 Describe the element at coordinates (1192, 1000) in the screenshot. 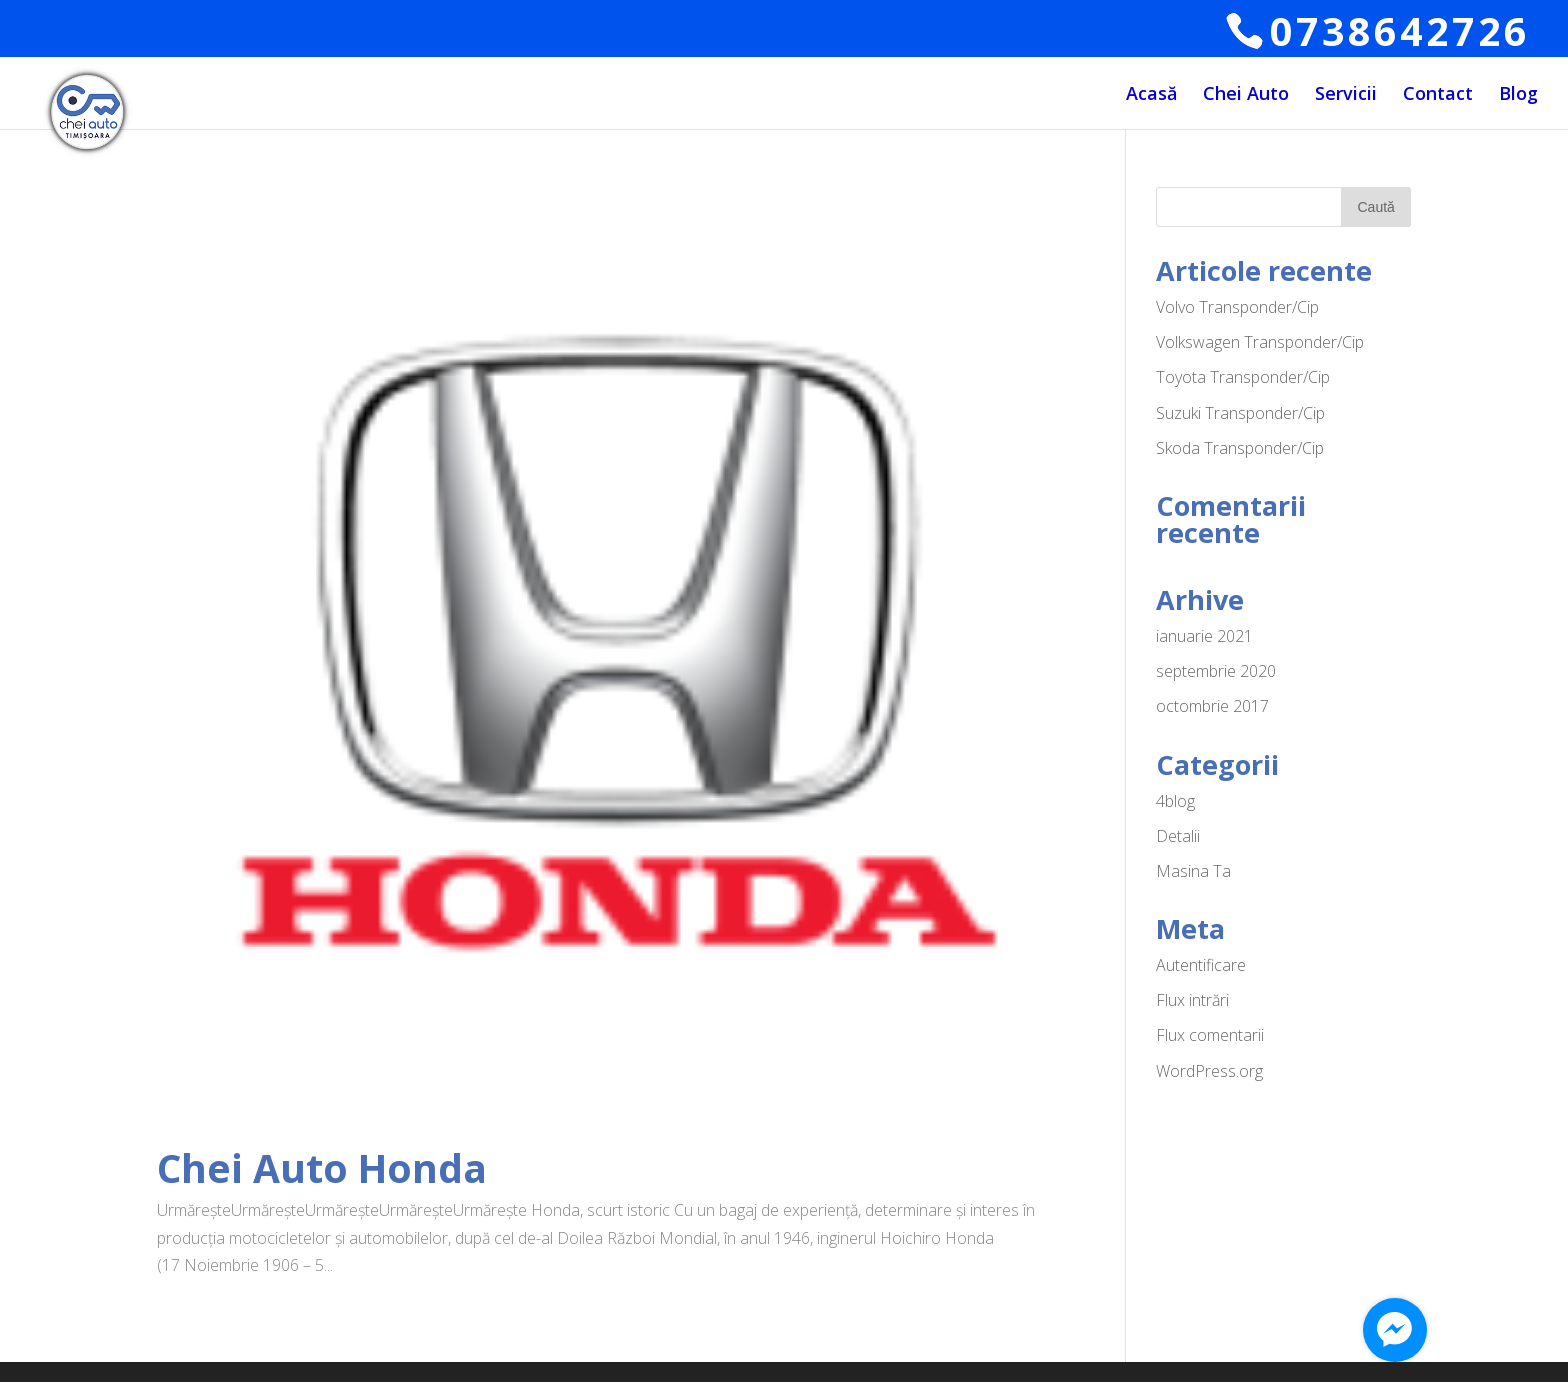

I see `Flux intrări` at that location.